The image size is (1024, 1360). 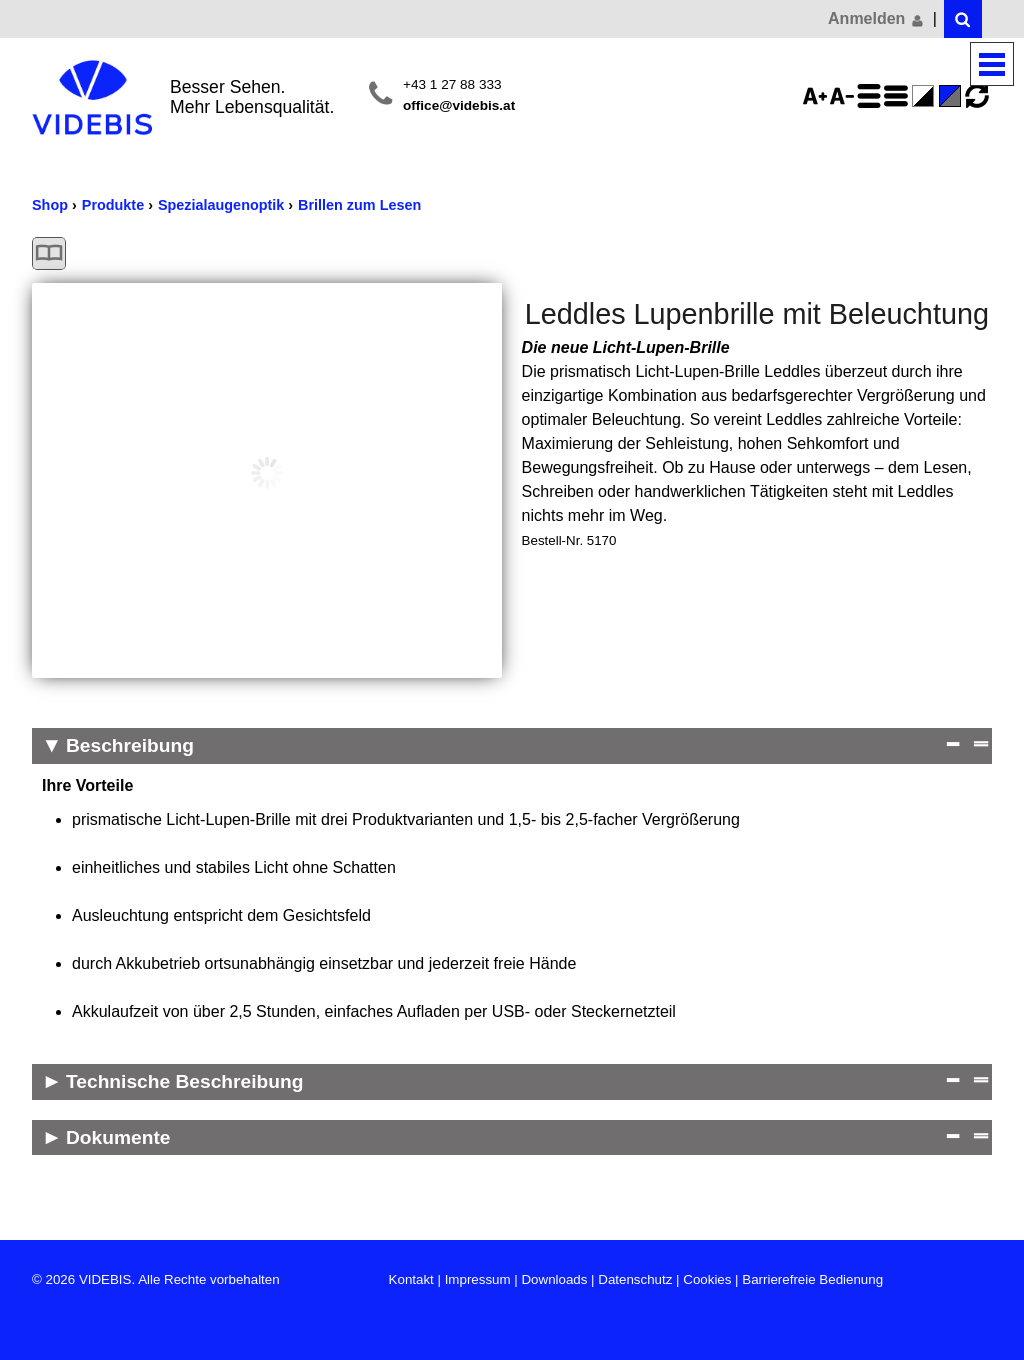 I want to click on Barrierefreie Bedienung, so click(x=812, y=1279).